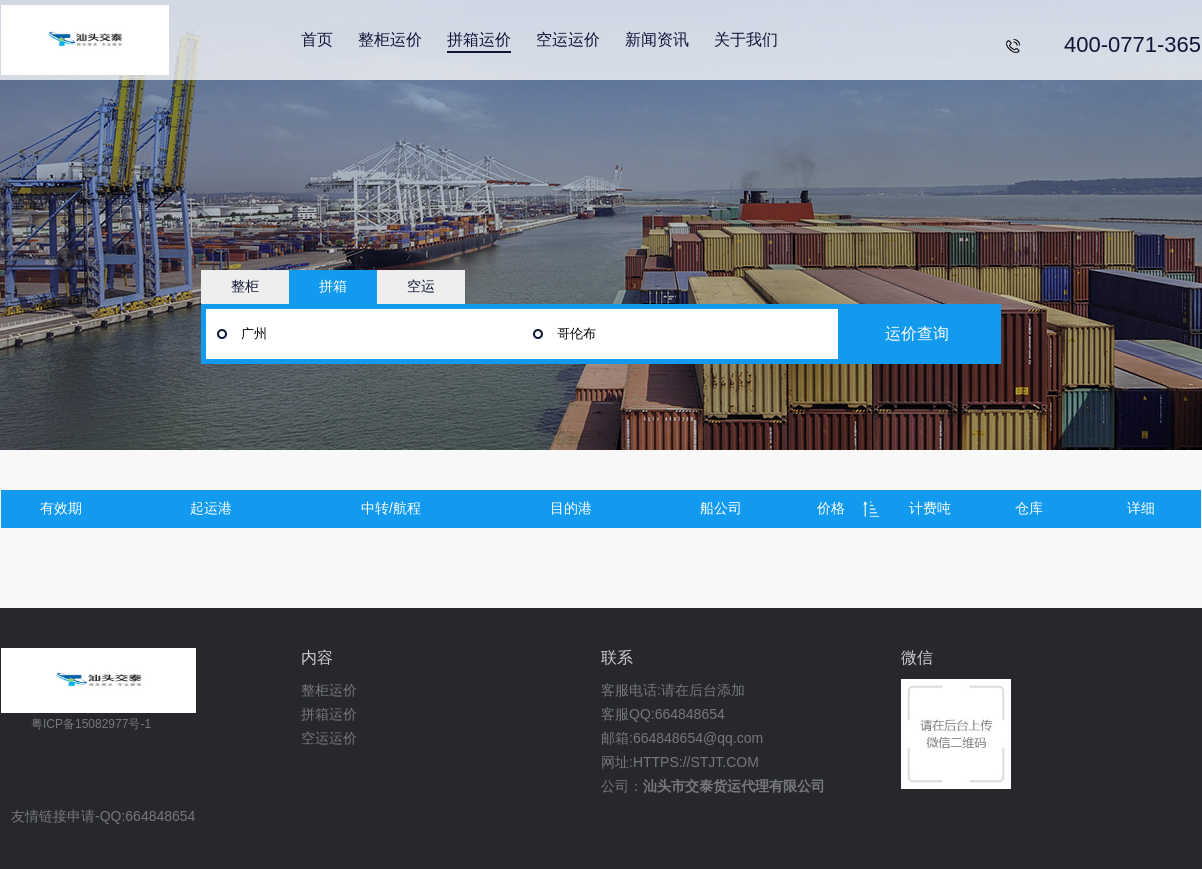 The height and width of the screenshot is (869, 1202). I want to click on 汕头市交泰货运代理有限公司, so click(734, 786).